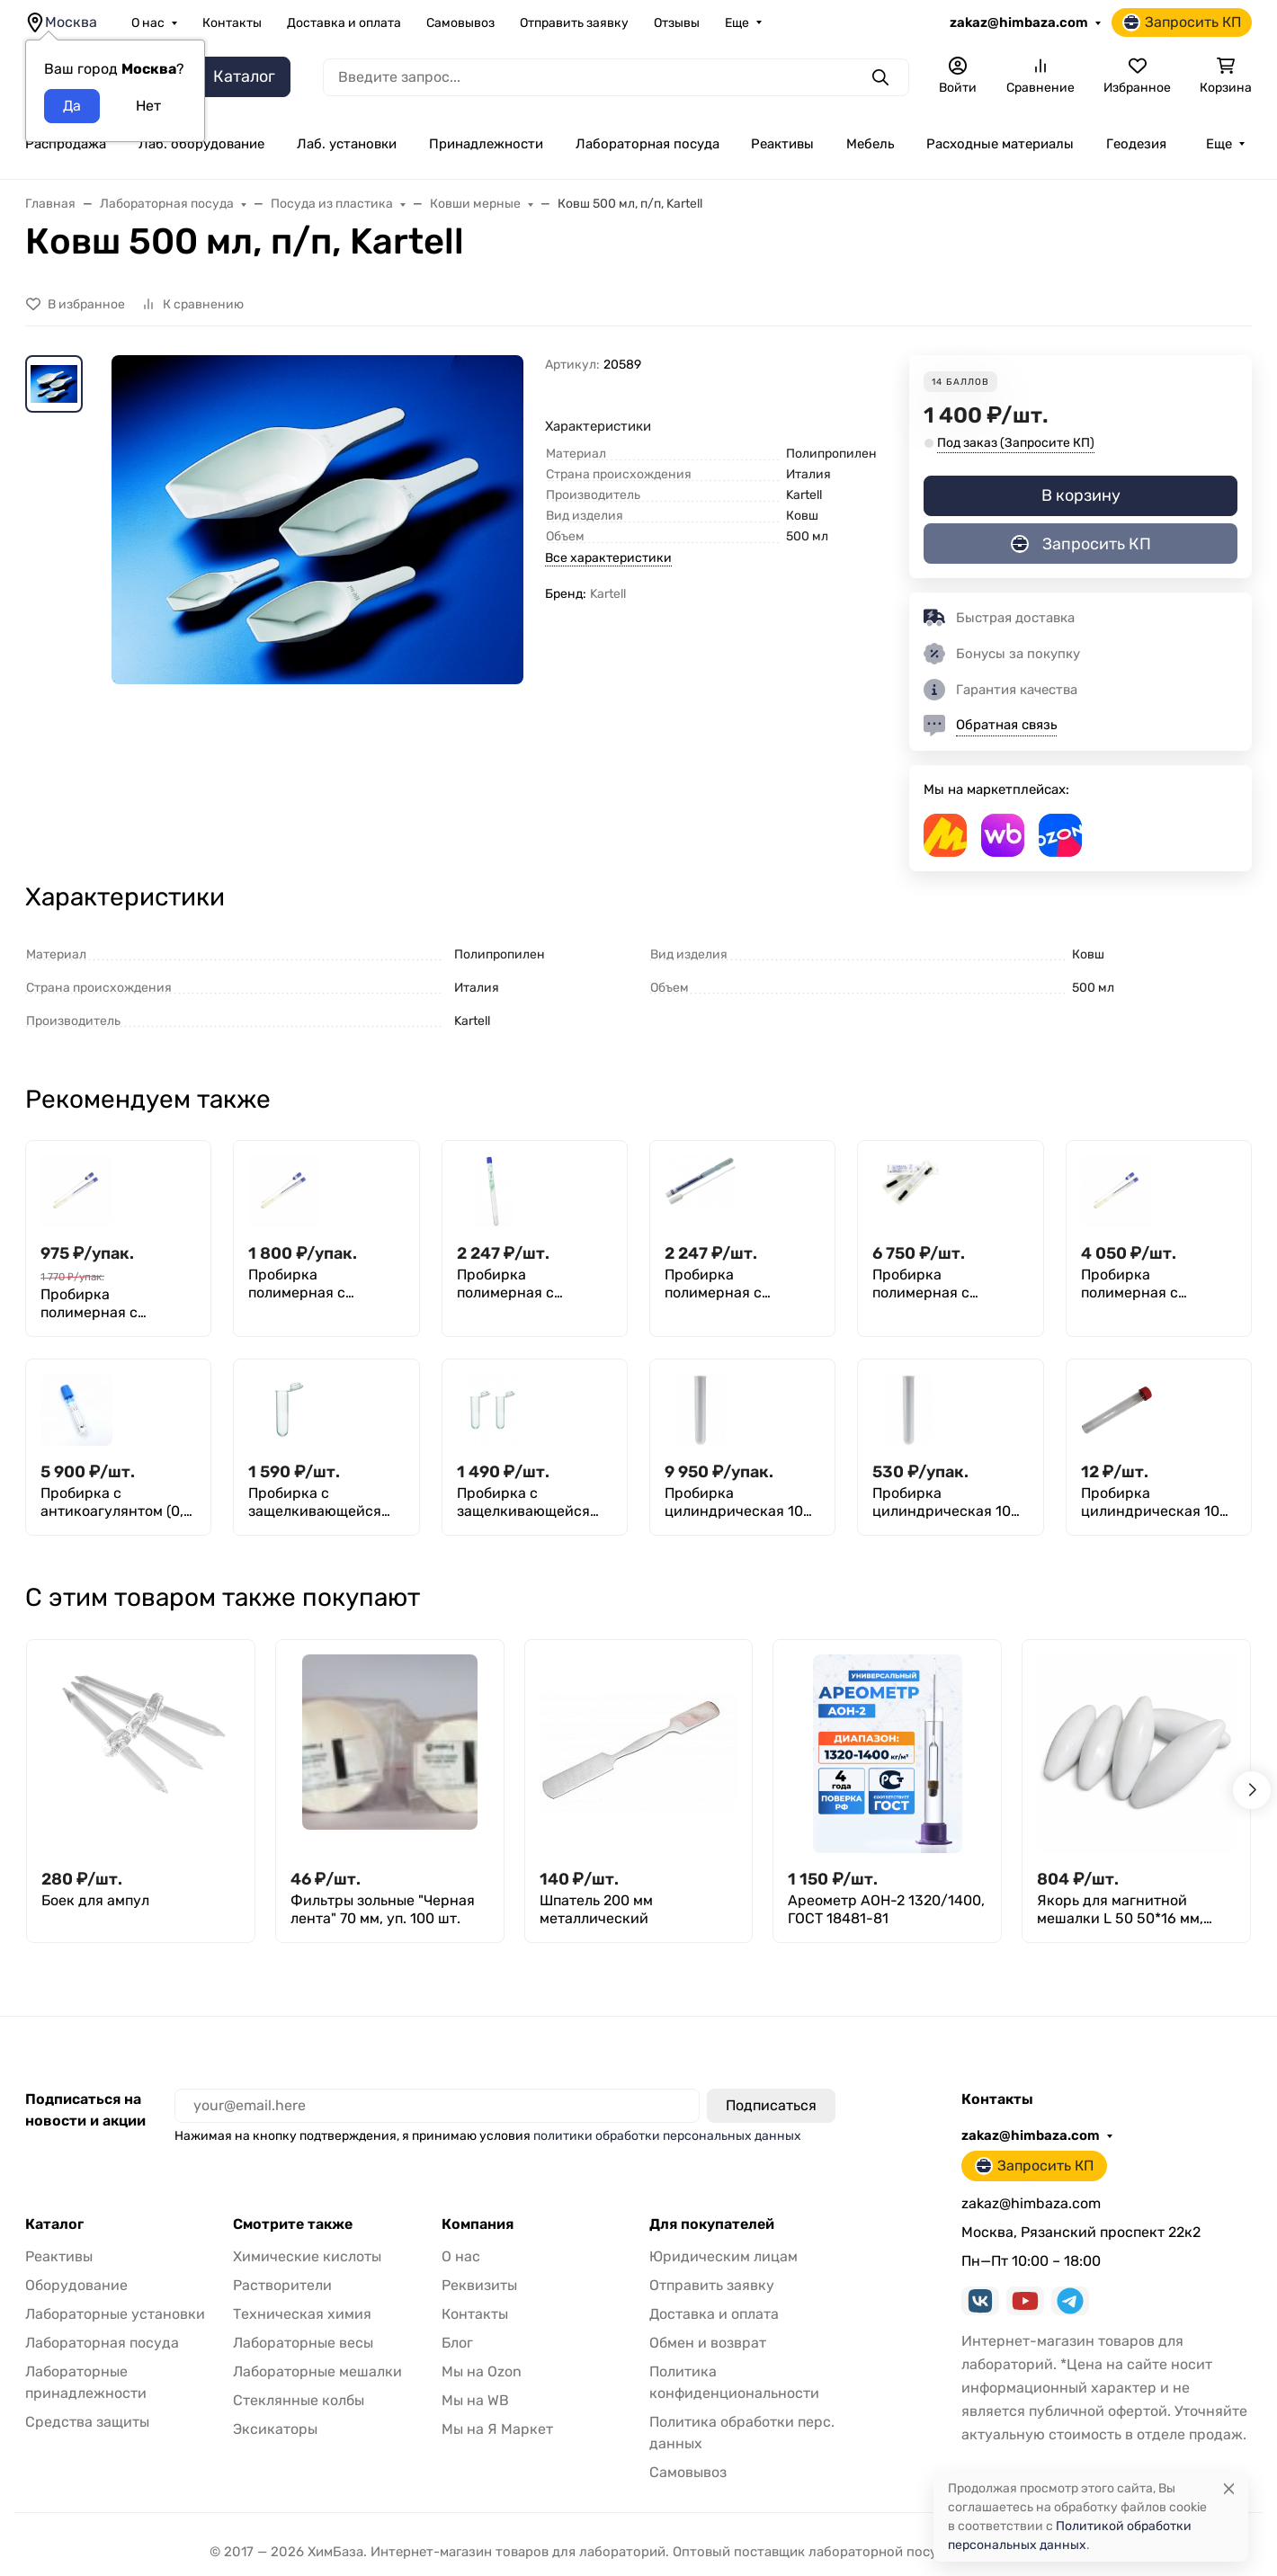 This screenshot has width=1277, height=2576. What do you see at coordinates (201, 144) in the screenshot?
I see `Лаб. оборудование` at bounding box center [201, 144].